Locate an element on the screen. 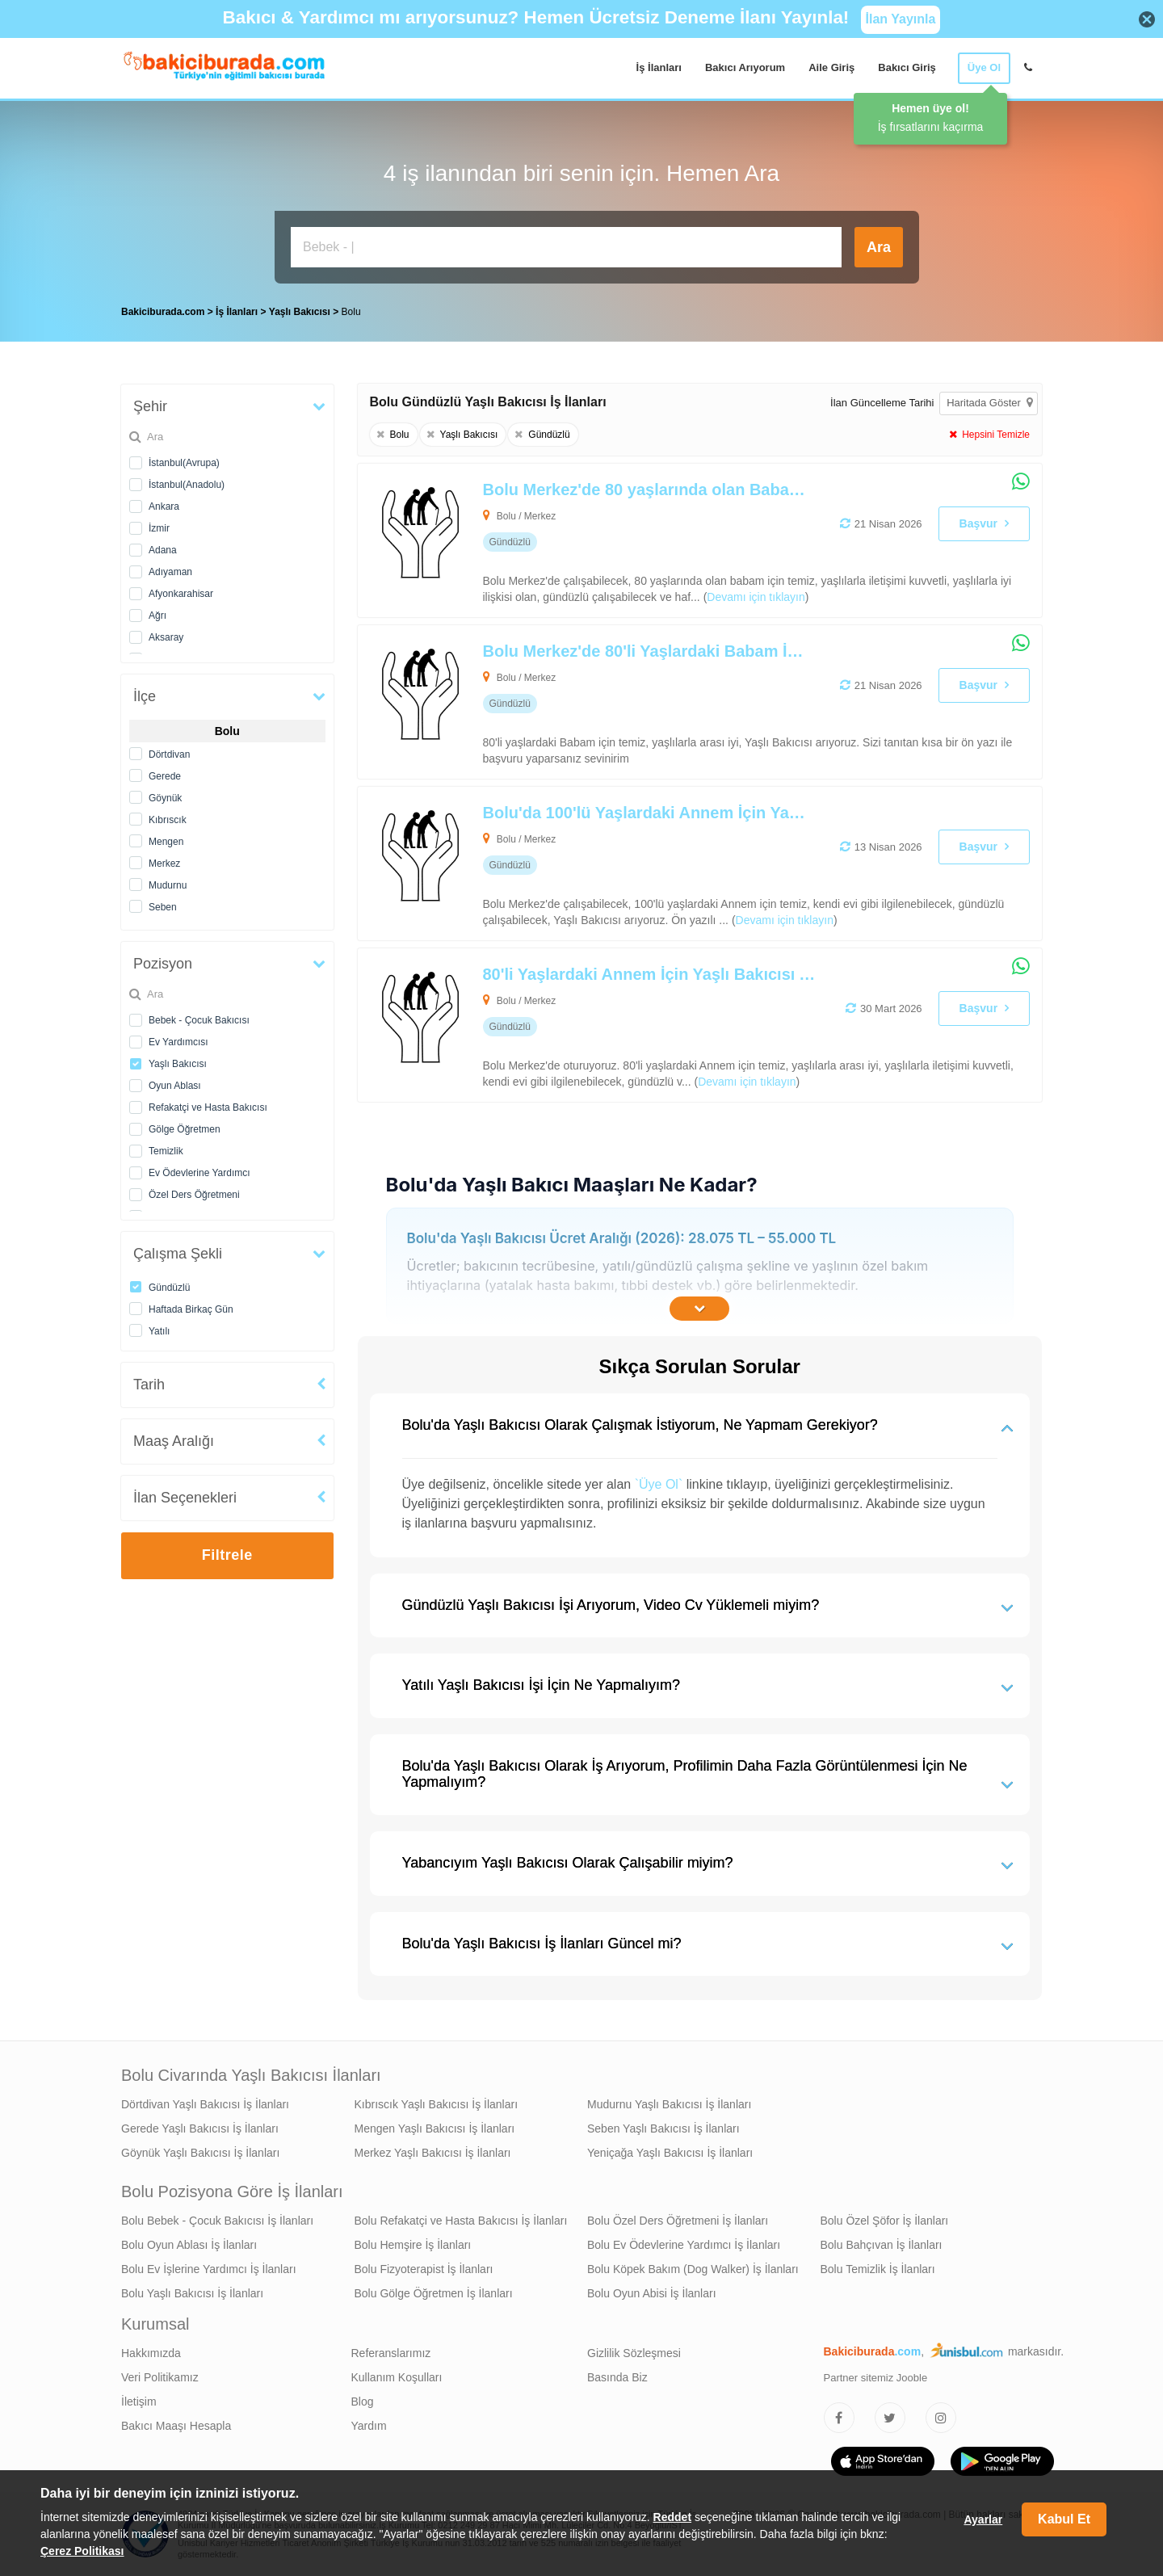  Bolu Hemşire İş İlanları is located at coordinates (413, 2244).